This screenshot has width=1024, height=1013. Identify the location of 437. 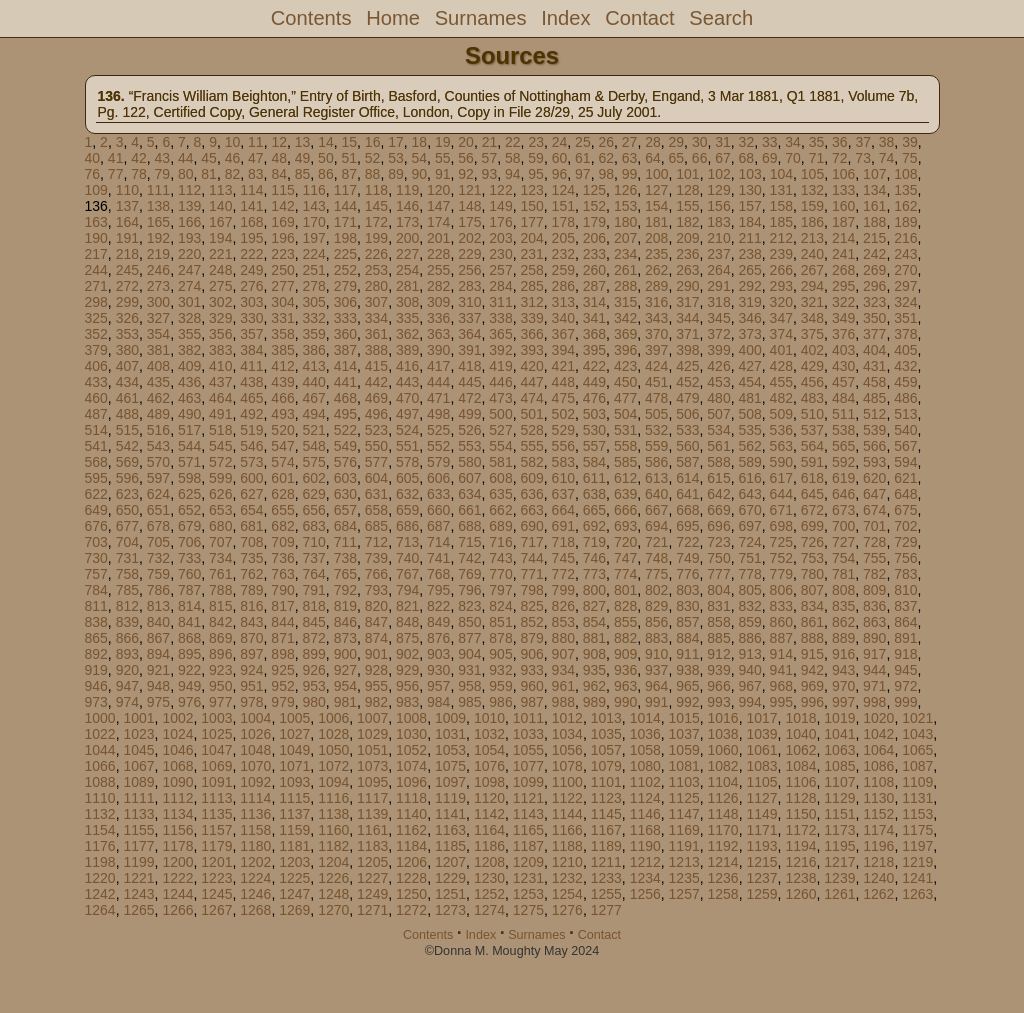
(220, 382).